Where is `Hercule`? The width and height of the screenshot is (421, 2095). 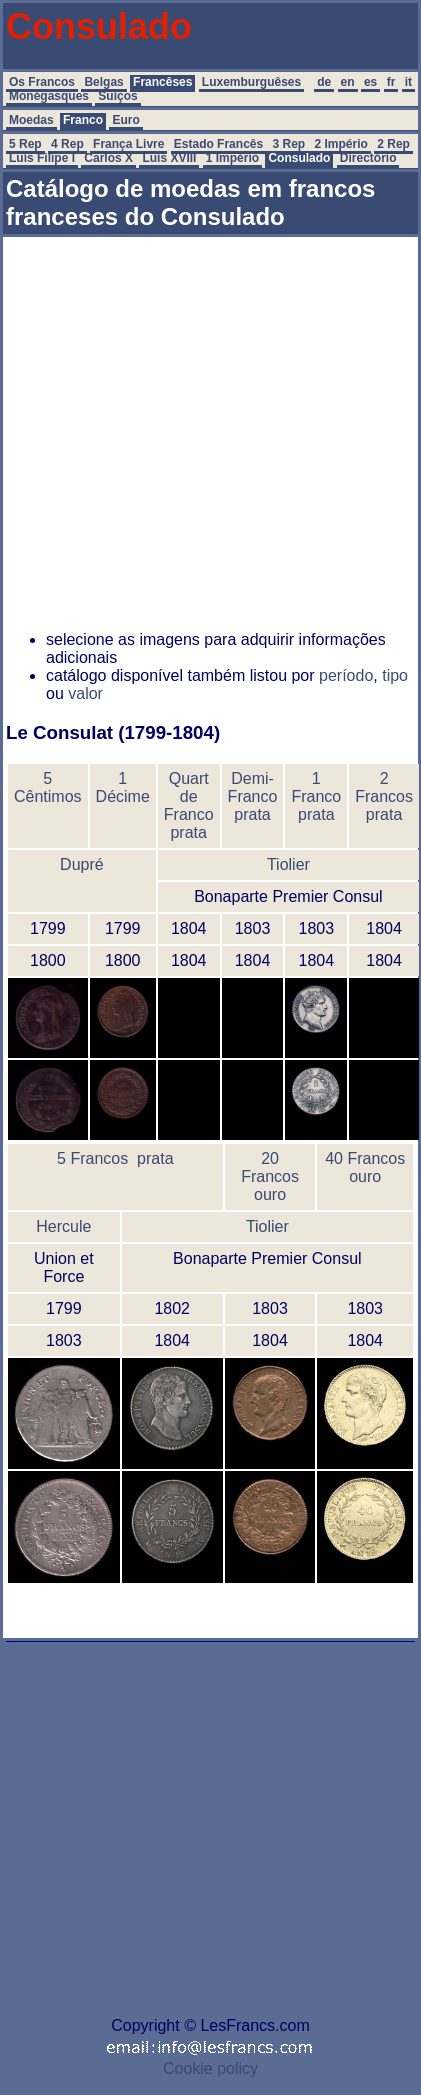
Hercule is located at coordinates (63, 1226).